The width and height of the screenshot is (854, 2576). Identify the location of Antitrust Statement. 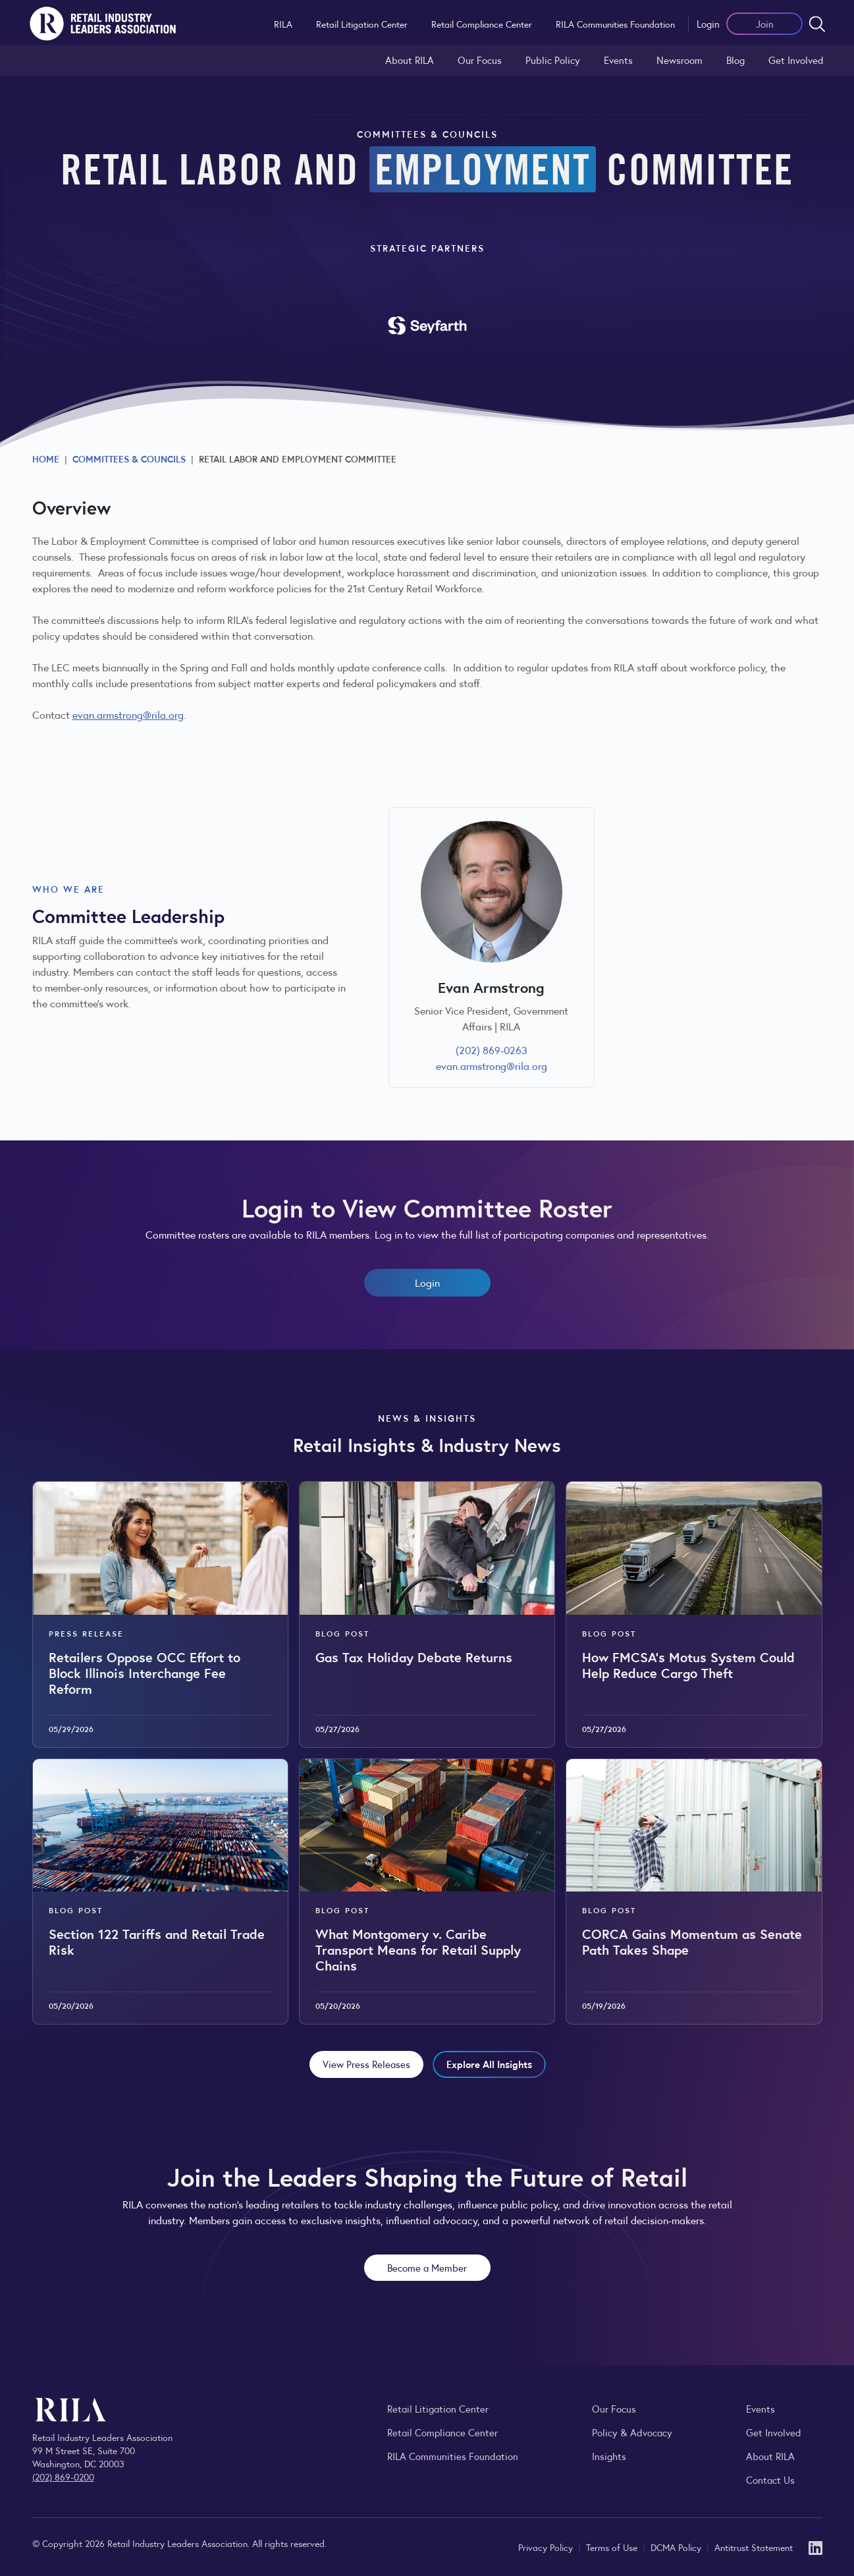
(753, 2547).